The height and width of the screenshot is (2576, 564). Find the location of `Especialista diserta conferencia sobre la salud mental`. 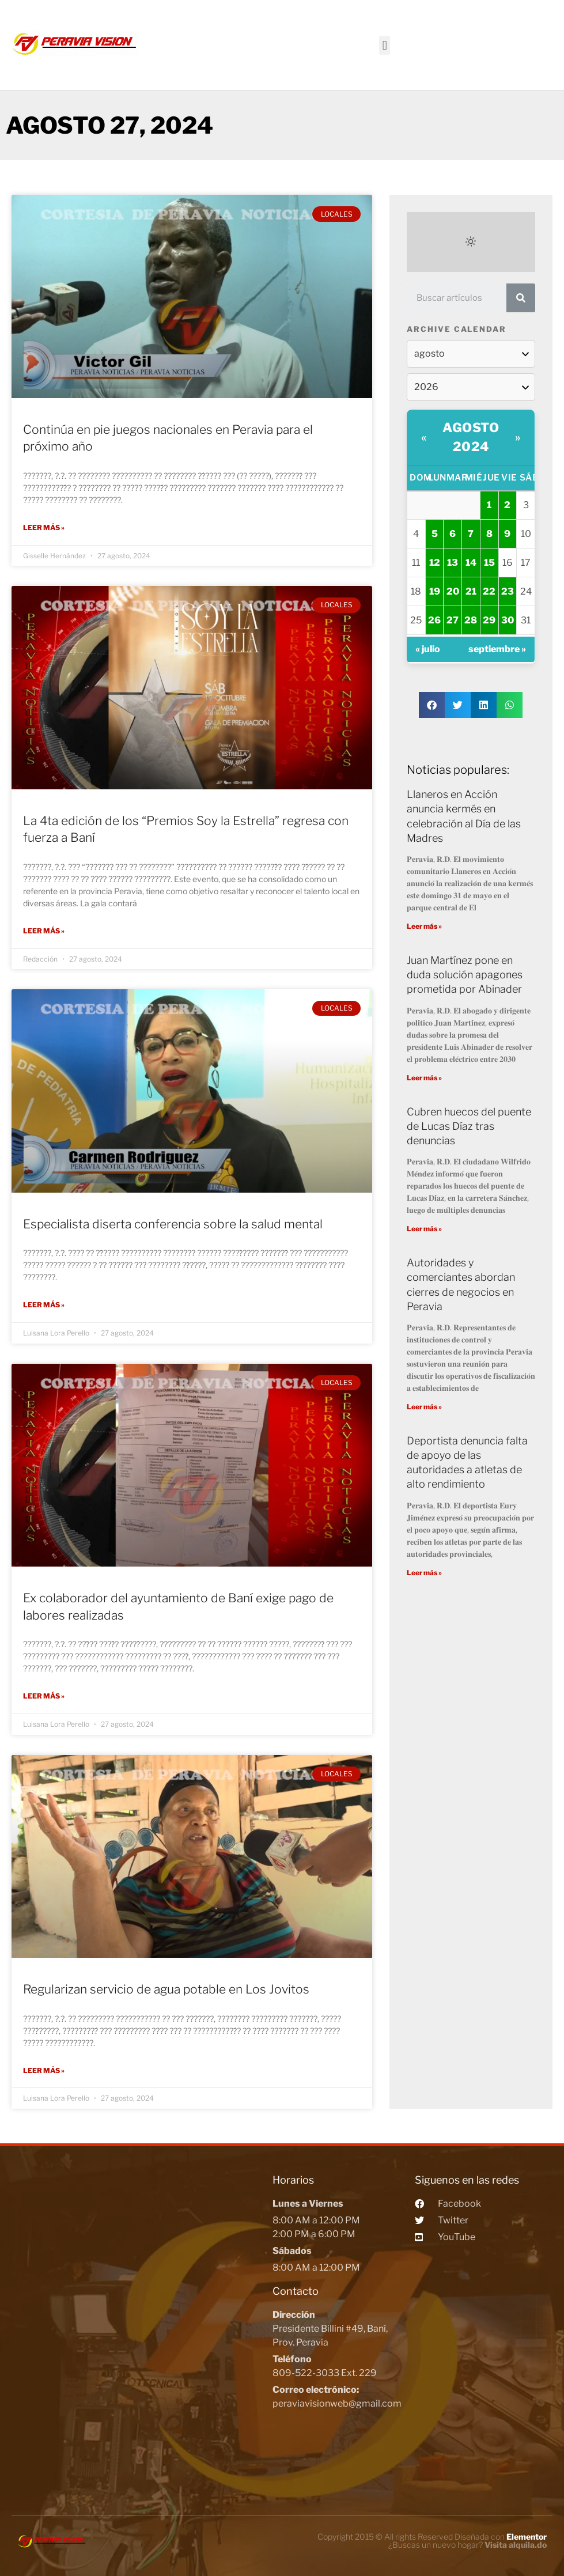

Especialista diserta conferencia sobre la salud mental is located at coordinates (173, 1223).